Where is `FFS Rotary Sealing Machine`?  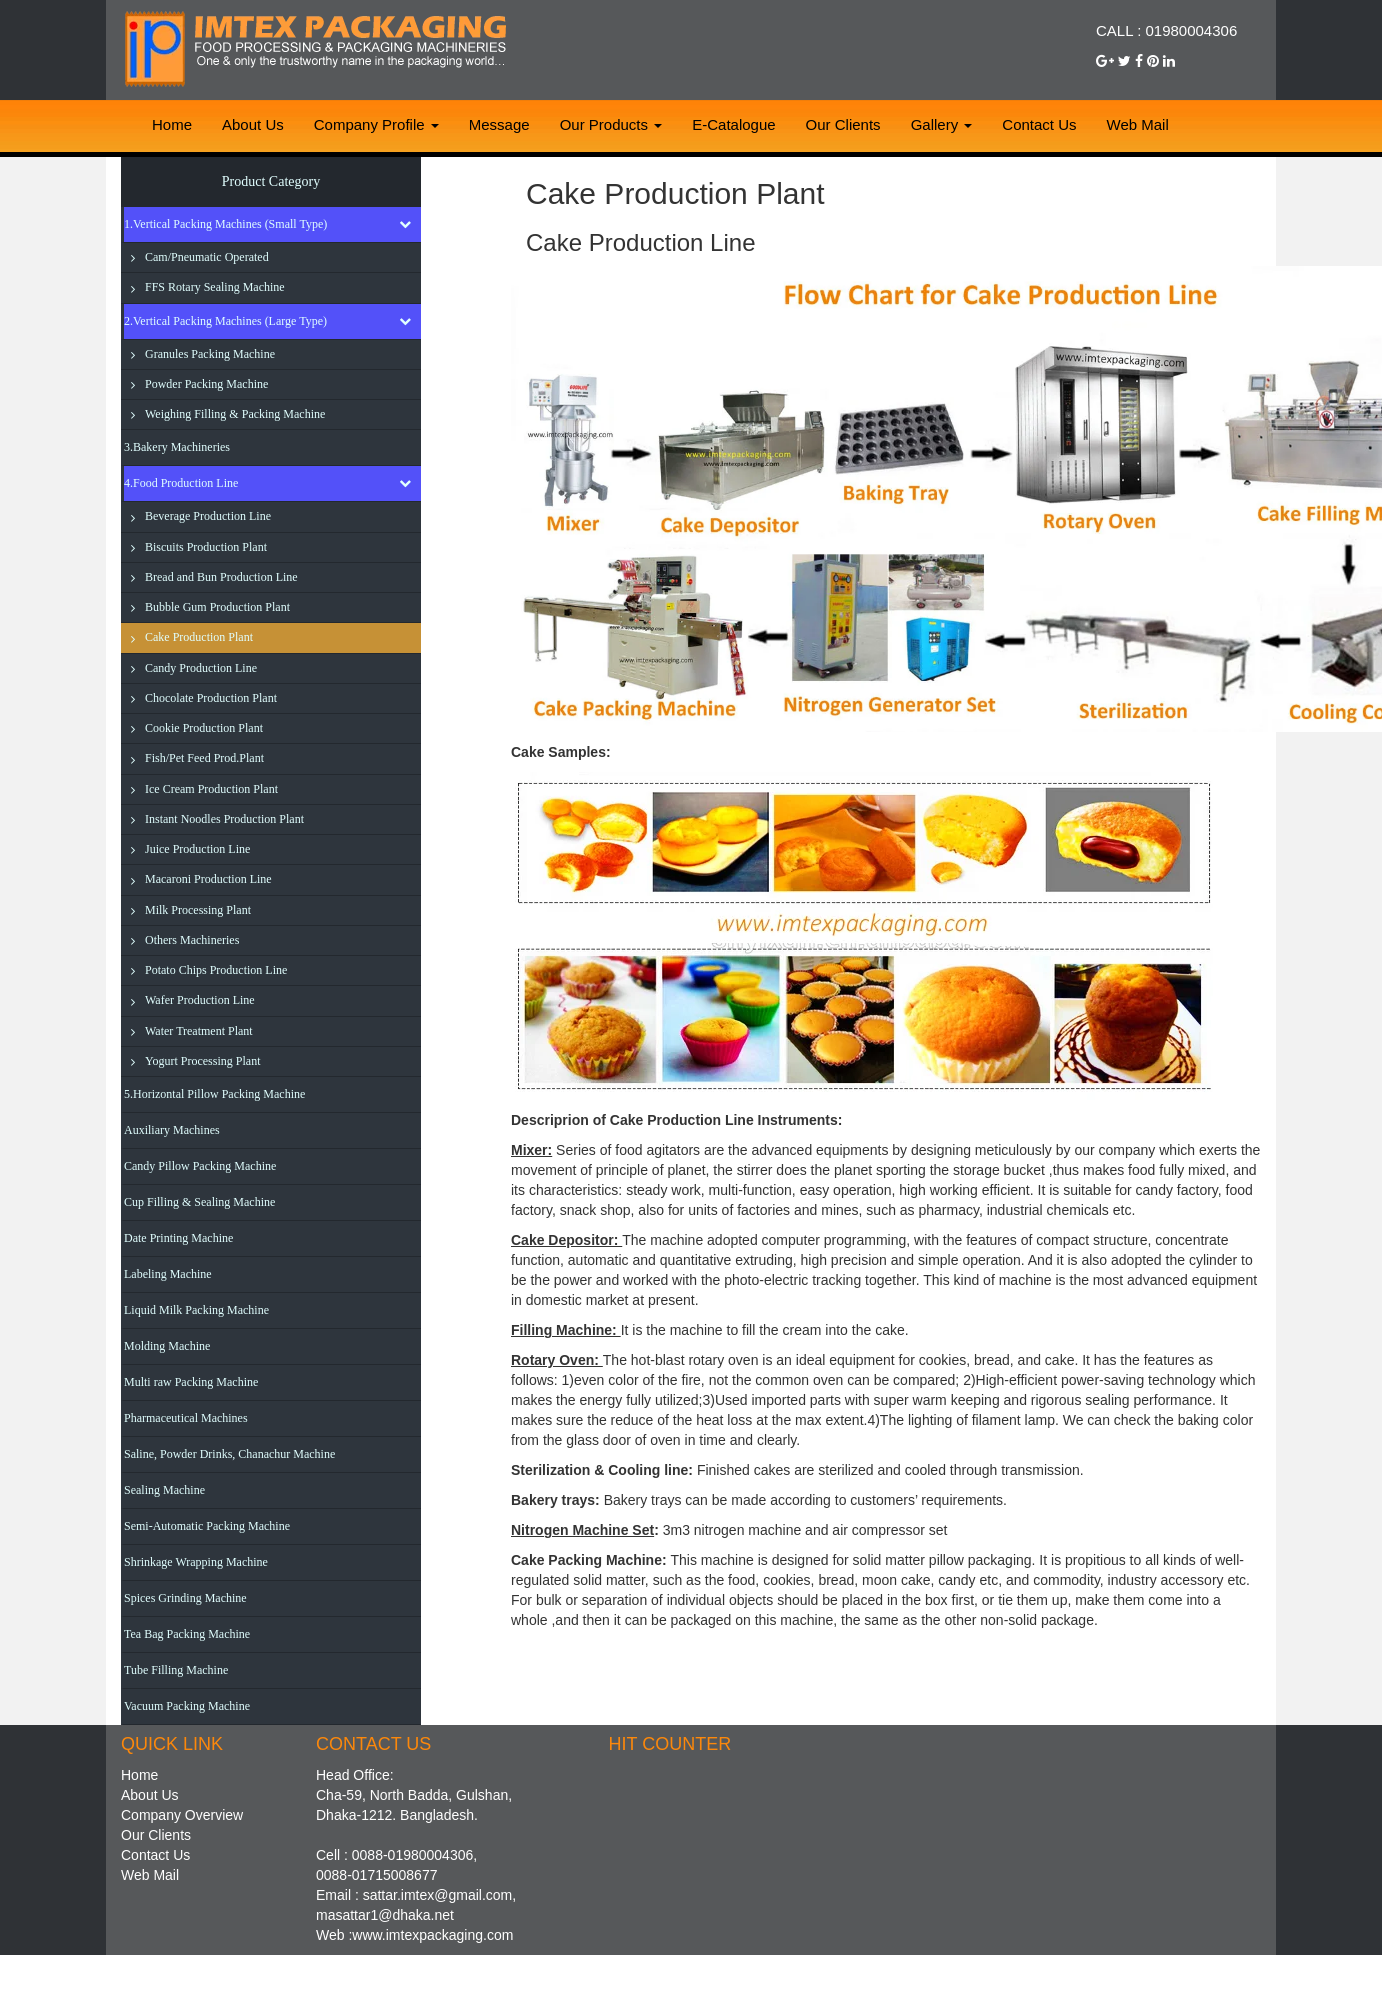 FFS Rotary Sealing Machine is located at coordinates (215, 287).